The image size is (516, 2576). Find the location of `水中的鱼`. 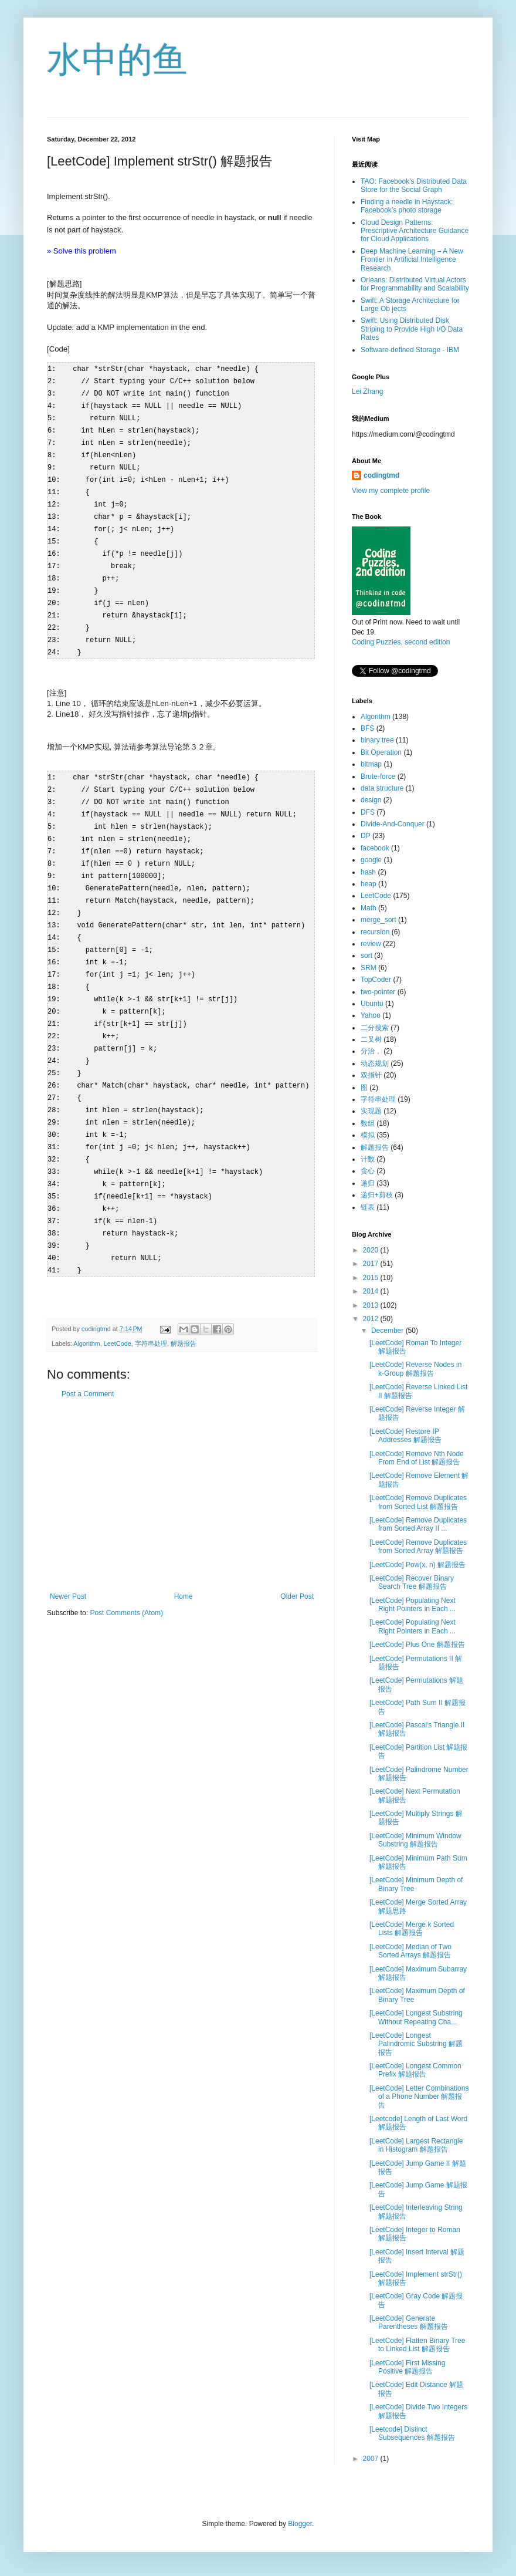

水中的鱼 is located at coordinates (117, 59).